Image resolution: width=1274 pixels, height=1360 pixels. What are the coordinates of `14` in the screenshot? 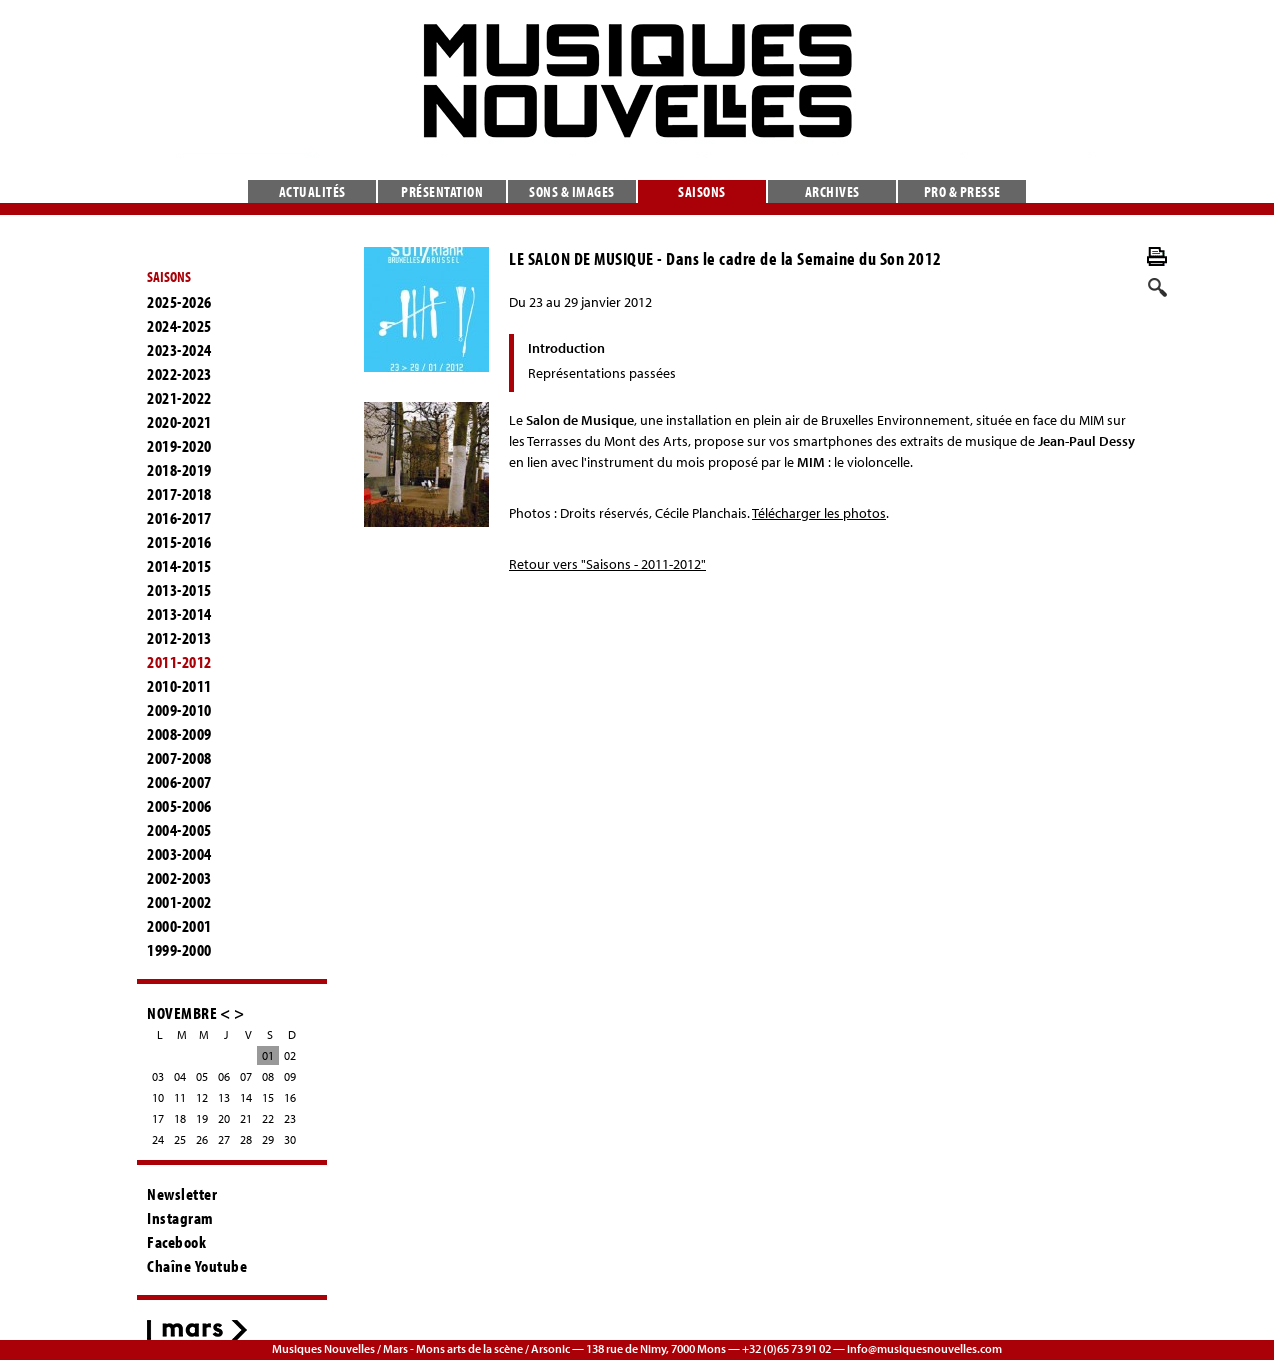 It's located at (246, 1097).